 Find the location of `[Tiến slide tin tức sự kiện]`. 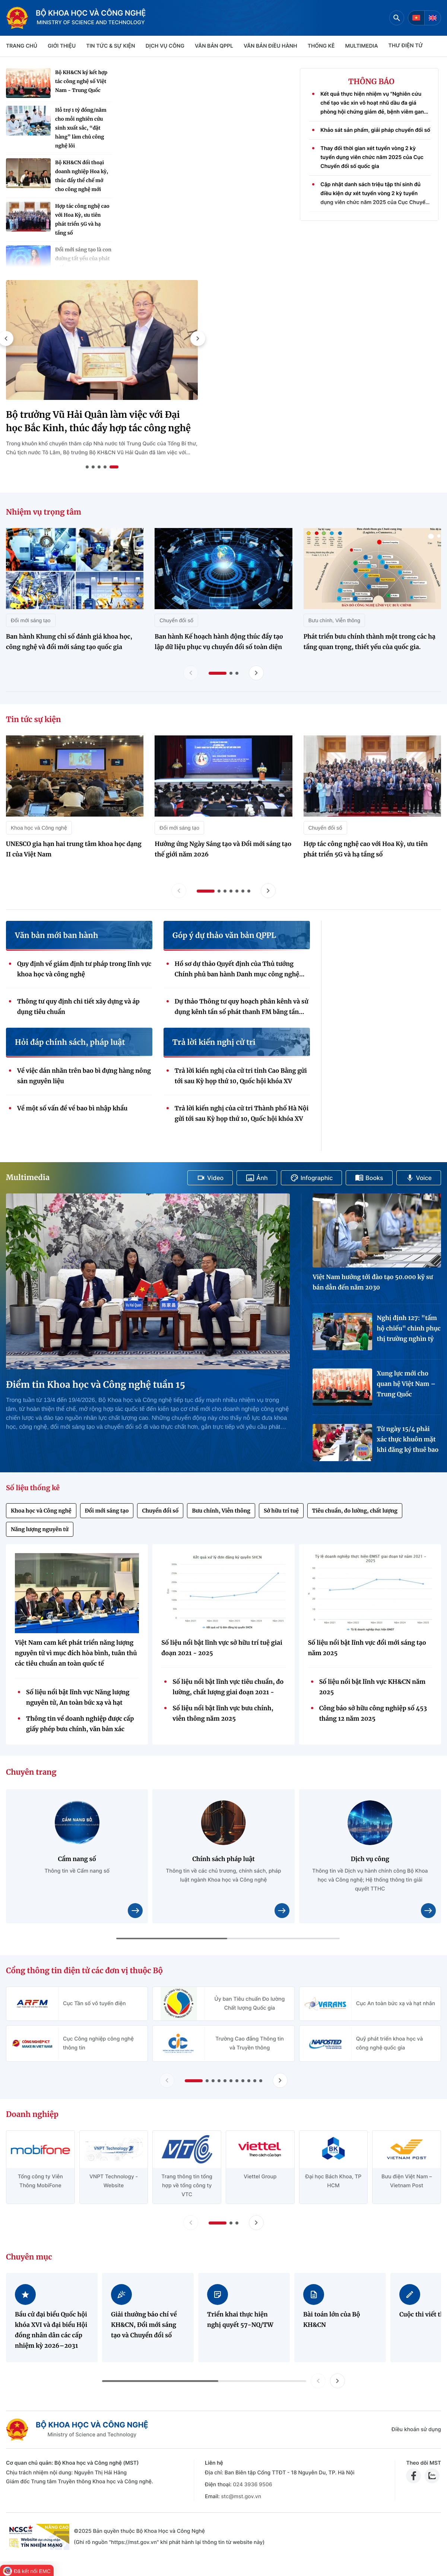

[Tiến slide tin tức sự kiện] is located at coordinates (268, 890).